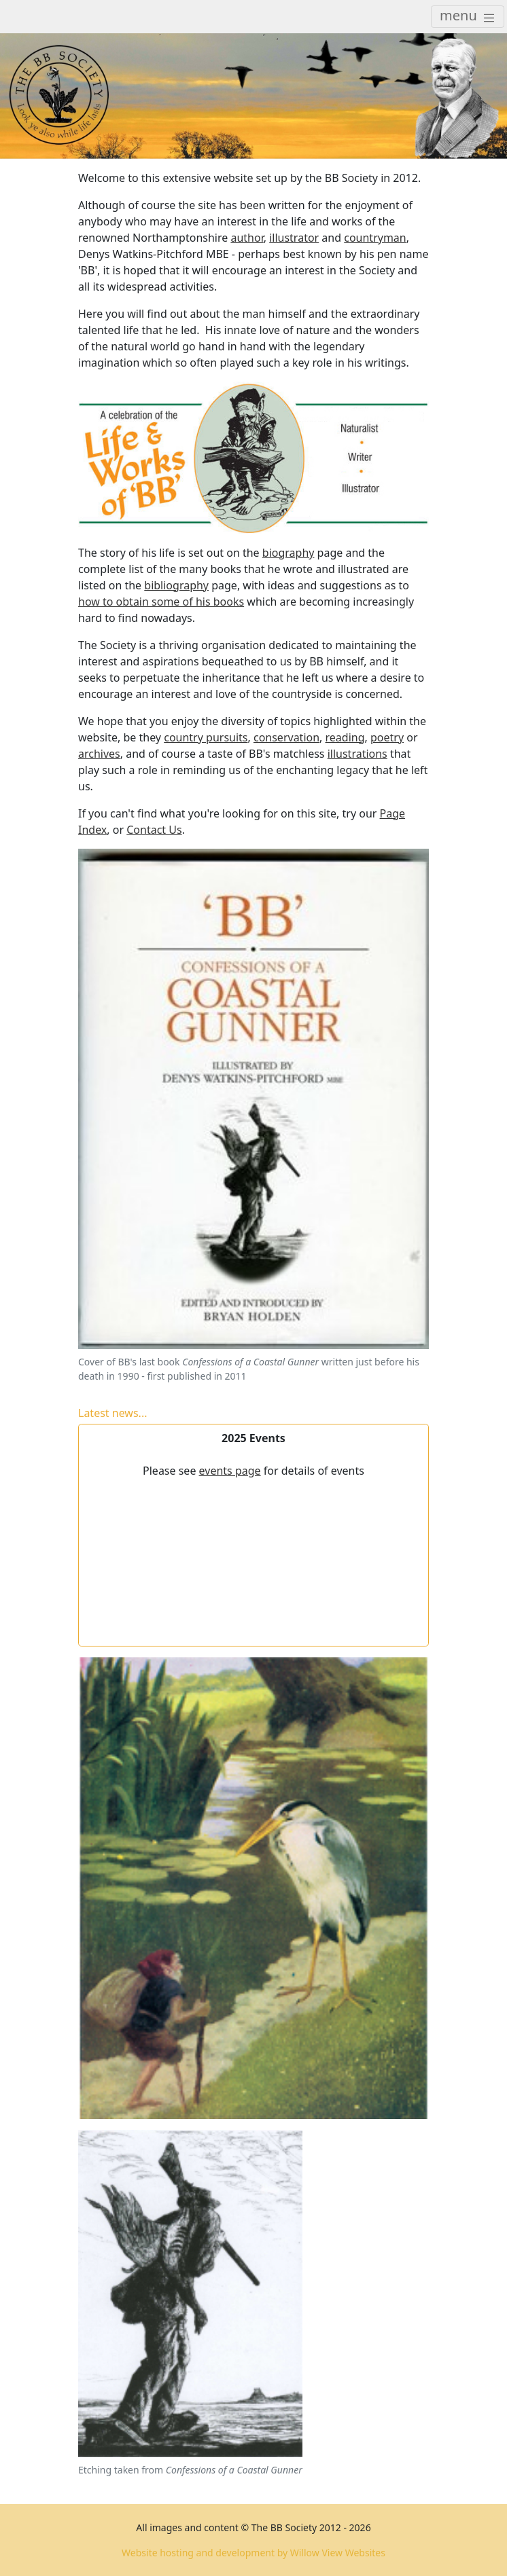 This screenshot has width=507, height=2576. Describe the element at coordinates (205, 737) in the screenshot. I see `country pursuits` at that location.